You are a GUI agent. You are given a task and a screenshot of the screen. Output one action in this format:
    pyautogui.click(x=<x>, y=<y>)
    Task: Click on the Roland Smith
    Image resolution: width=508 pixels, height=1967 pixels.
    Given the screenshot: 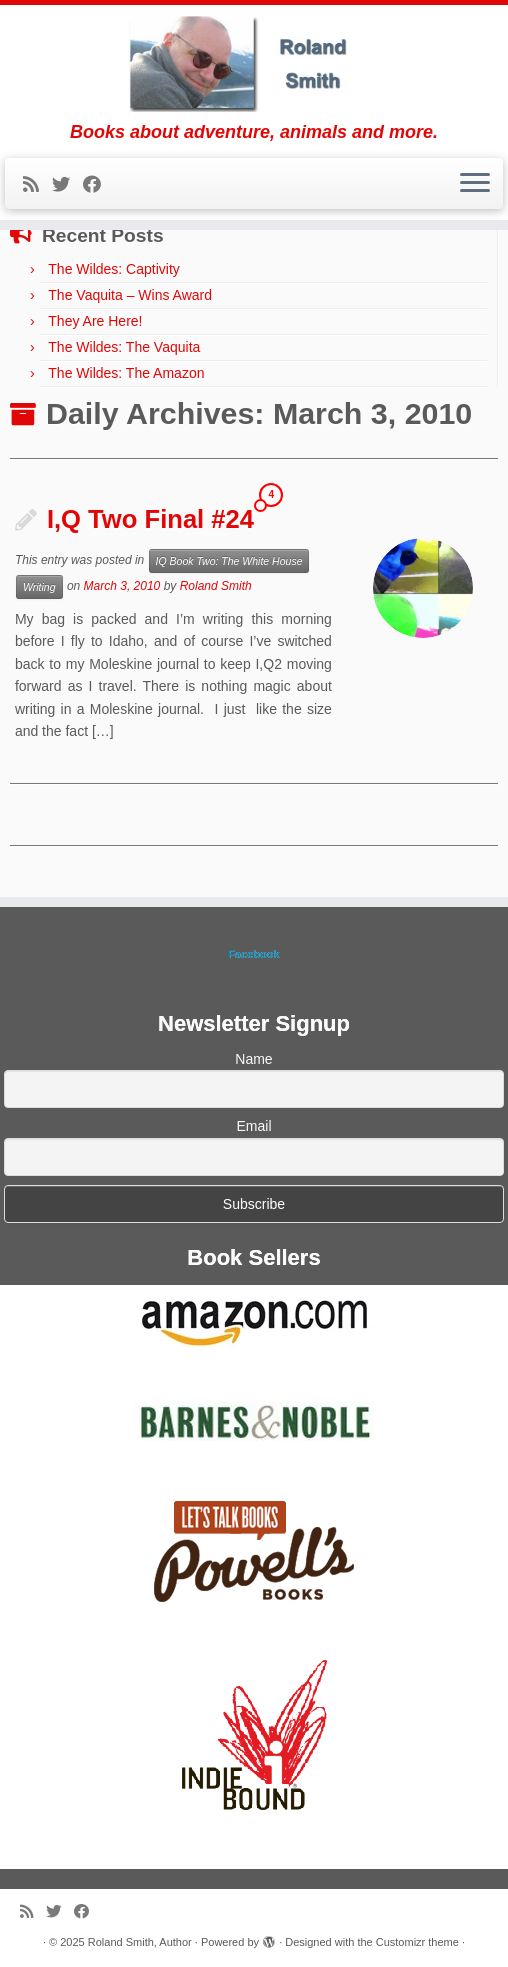 What is the action you would take?
    pyautogui.click(x=216, y=586)
    